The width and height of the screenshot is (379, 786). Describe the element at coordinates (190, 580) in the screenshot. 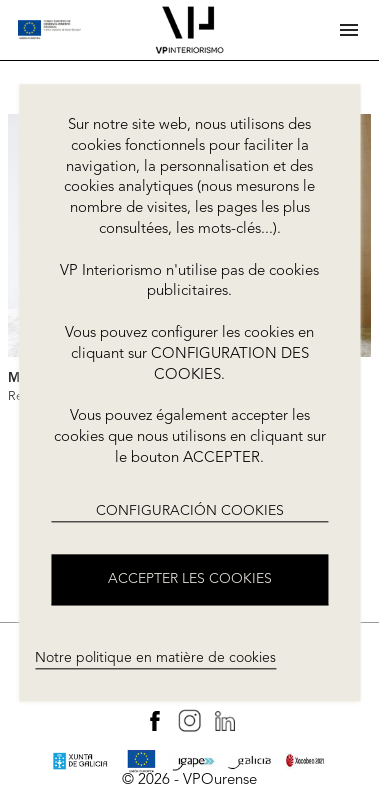

I see `ACCEPTER LES COOKIES` at that location.